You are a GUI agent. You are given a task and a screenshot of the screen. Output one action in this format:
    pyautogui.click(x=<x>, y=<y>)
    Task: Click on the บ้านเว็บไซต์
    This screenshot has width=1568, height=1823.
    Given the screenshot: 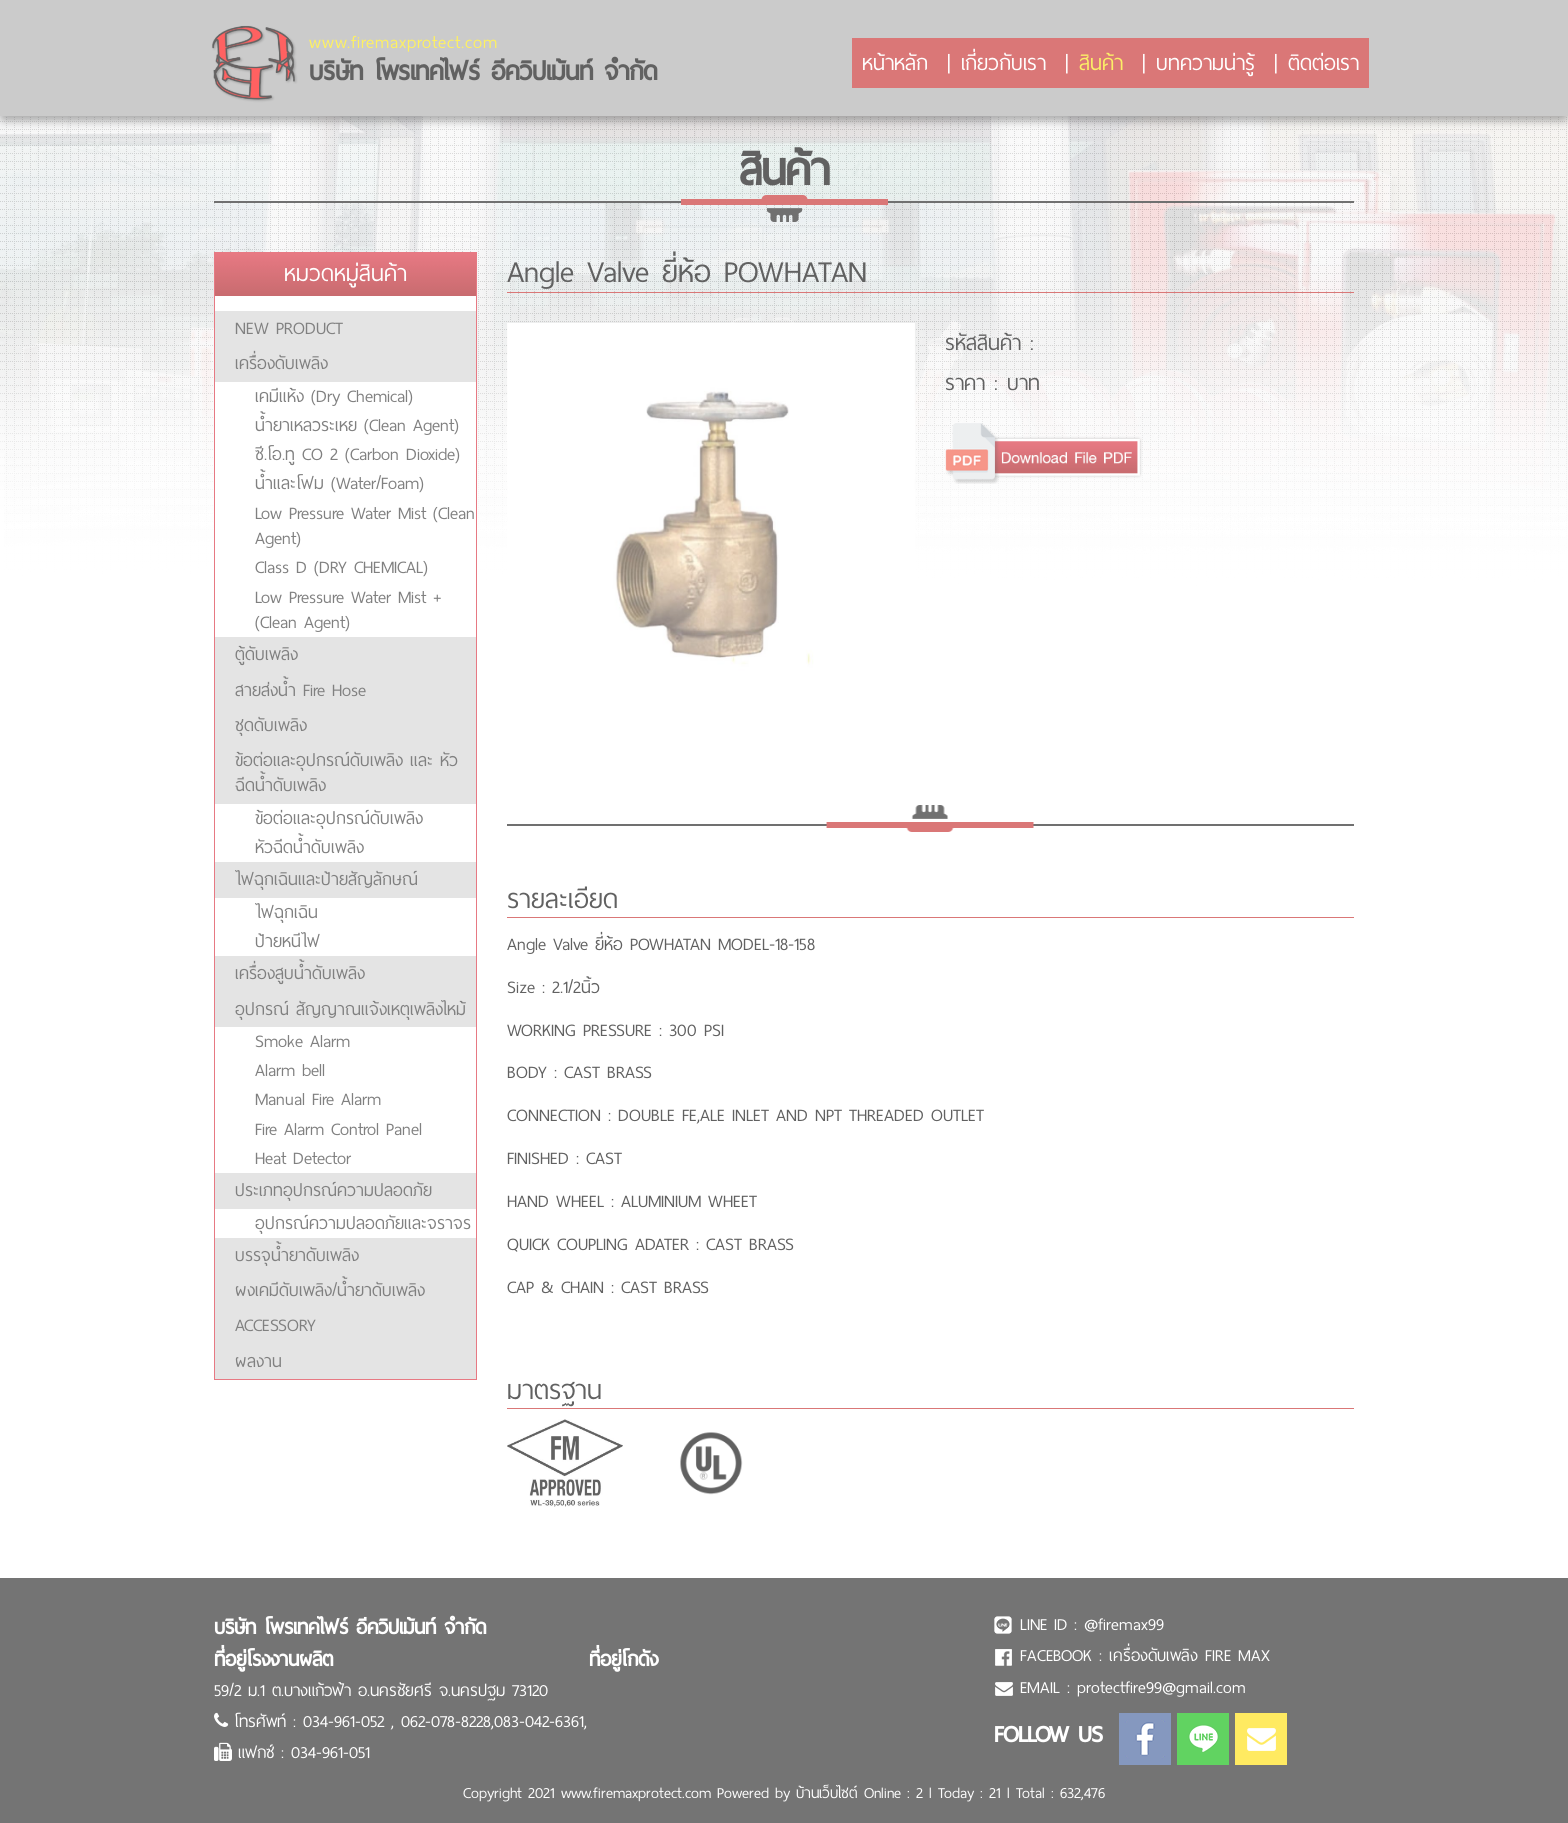 What is the action you would take?
    pyautogui.click(x=827, y=1793)
    